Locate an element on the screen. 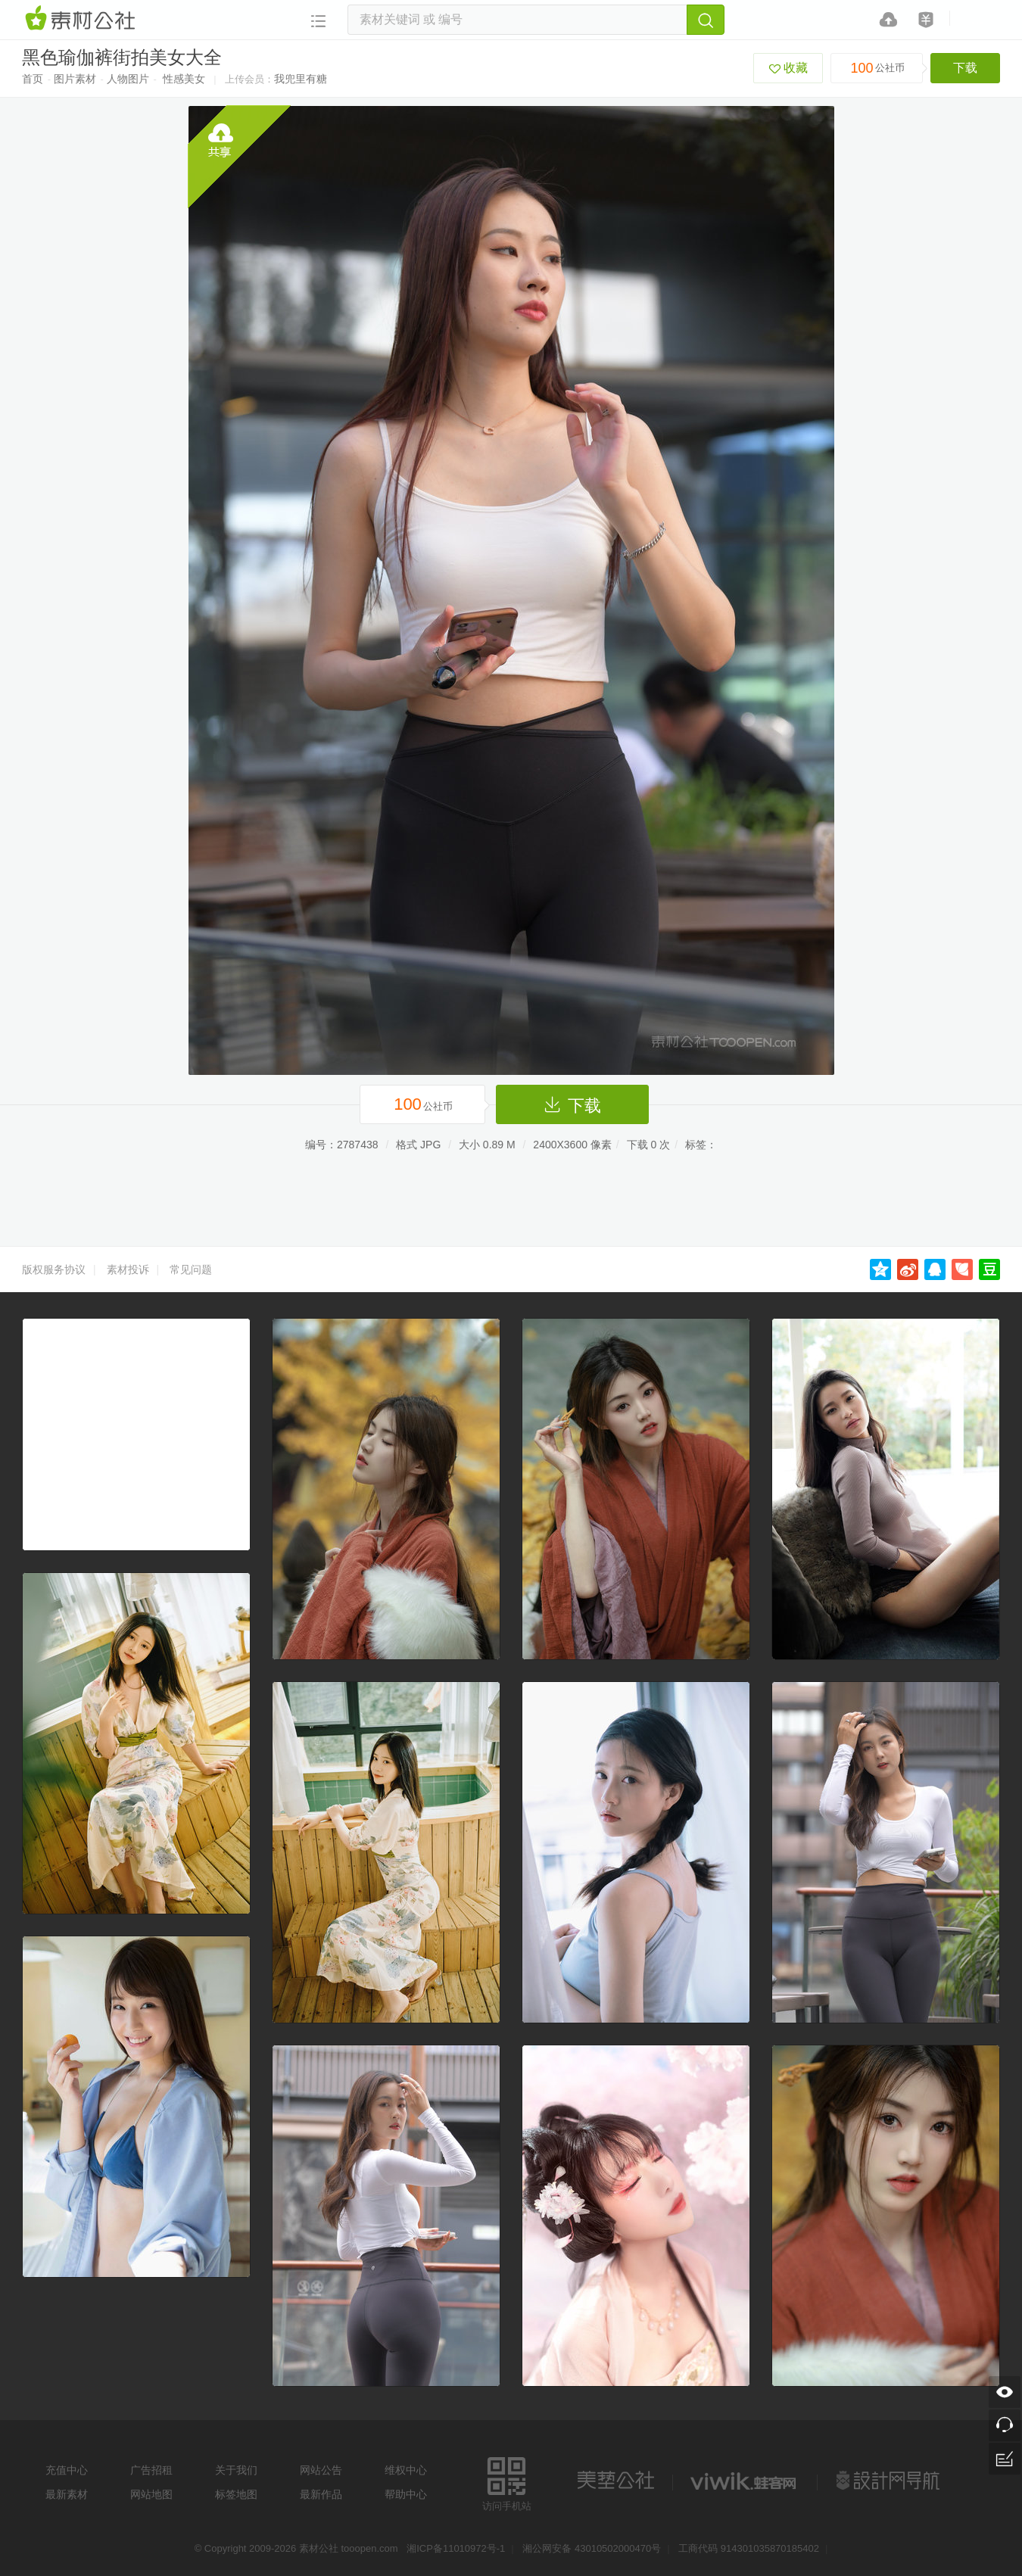 The height and width of the screenshot is (2576, 1022). 下载 is located at coordinates (965, 67).